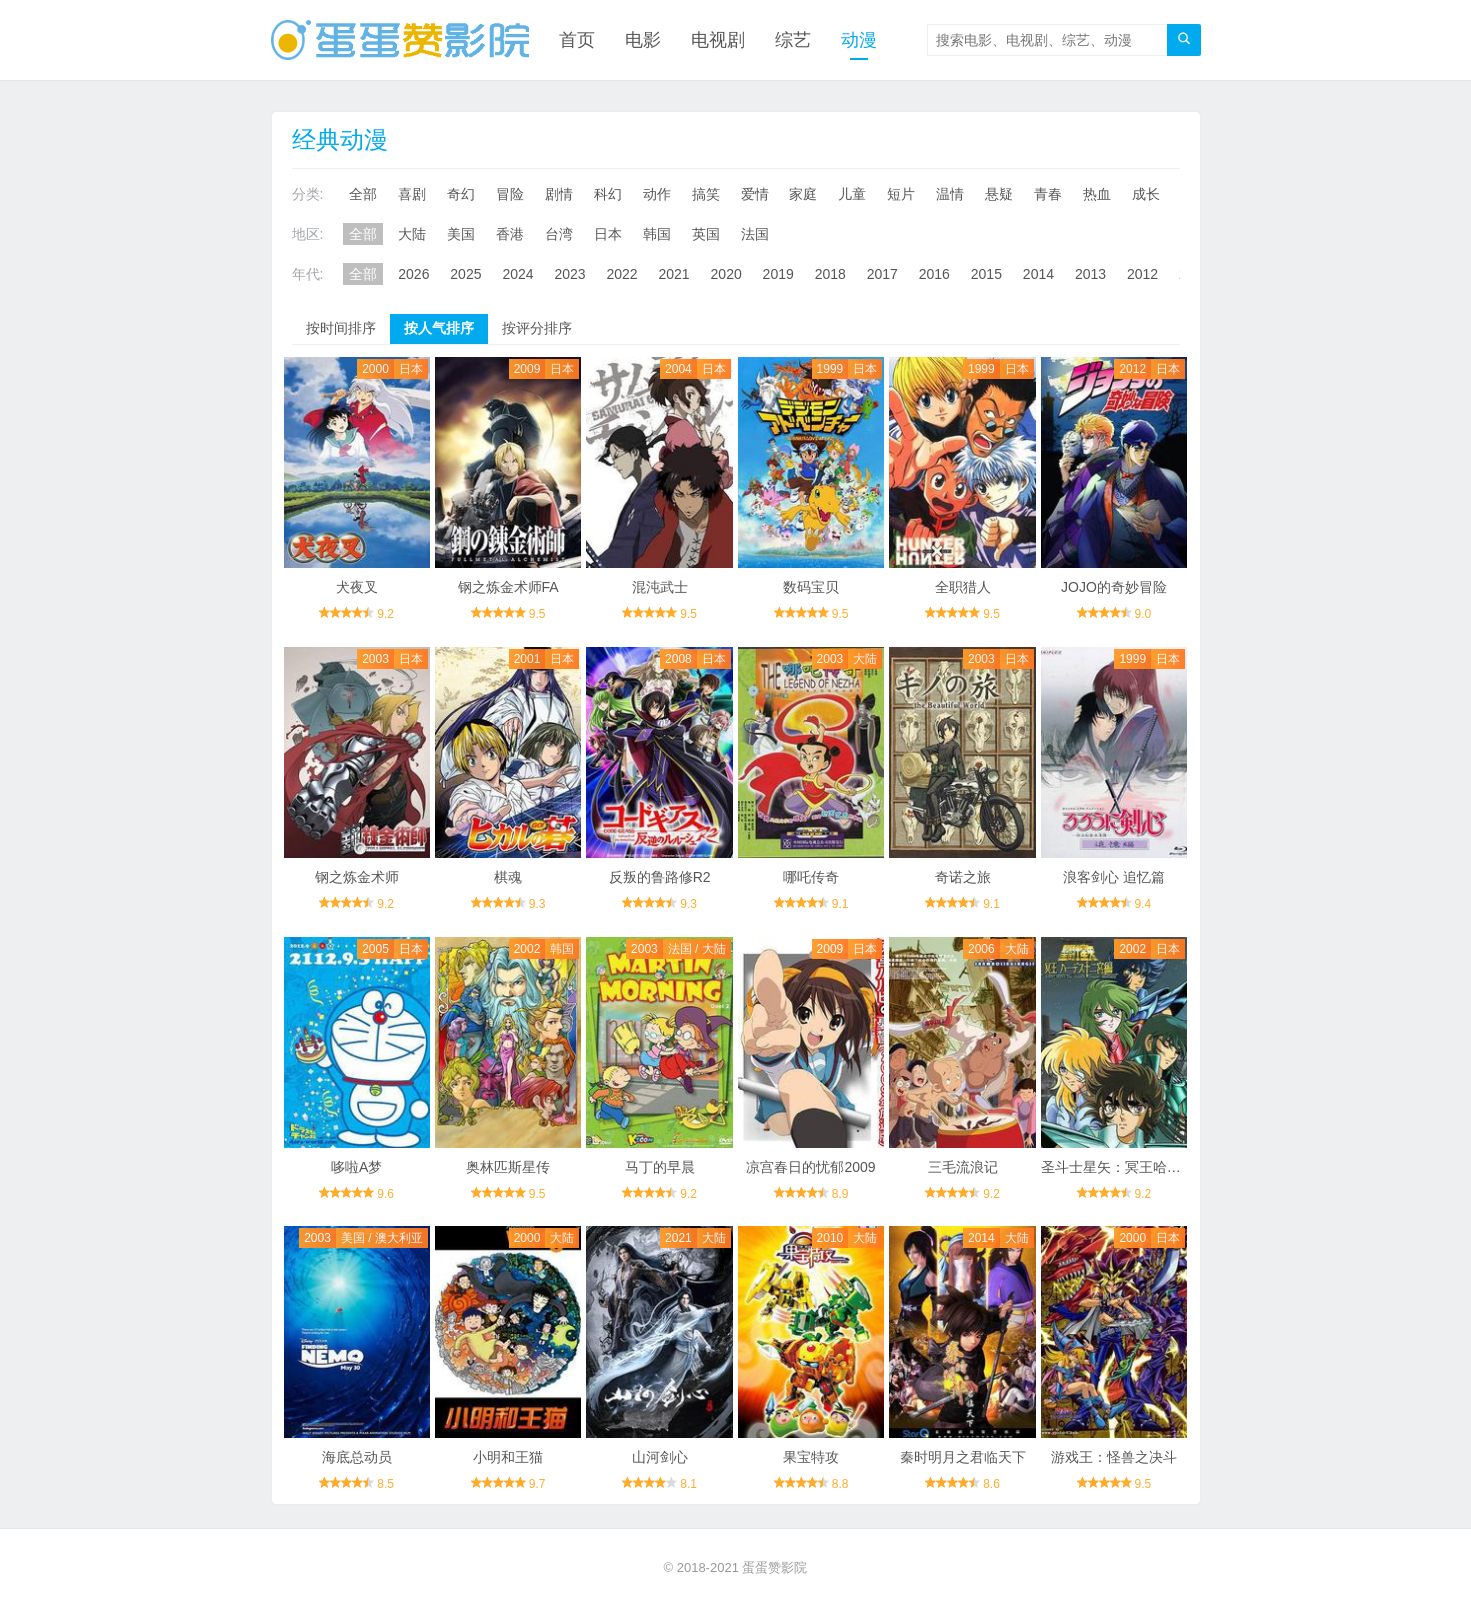 The width and height of the screenshot is (1471, 1607). Describe the element at coordinates (413, 274) in the screenshot. I see `2026` at that location.